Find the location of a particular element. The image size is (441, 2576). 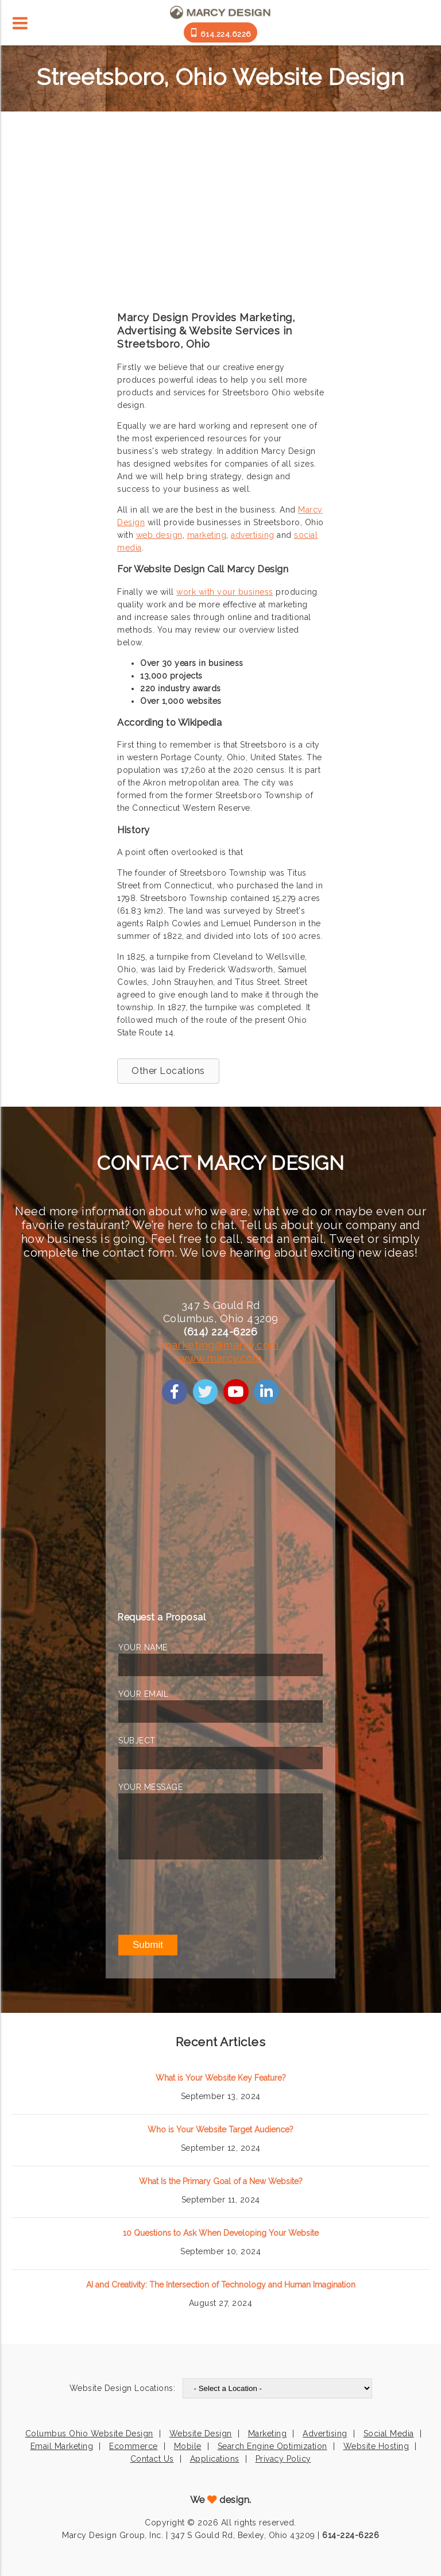

Who is Your Website Target Audience? is located at coordinates (220, 2129).